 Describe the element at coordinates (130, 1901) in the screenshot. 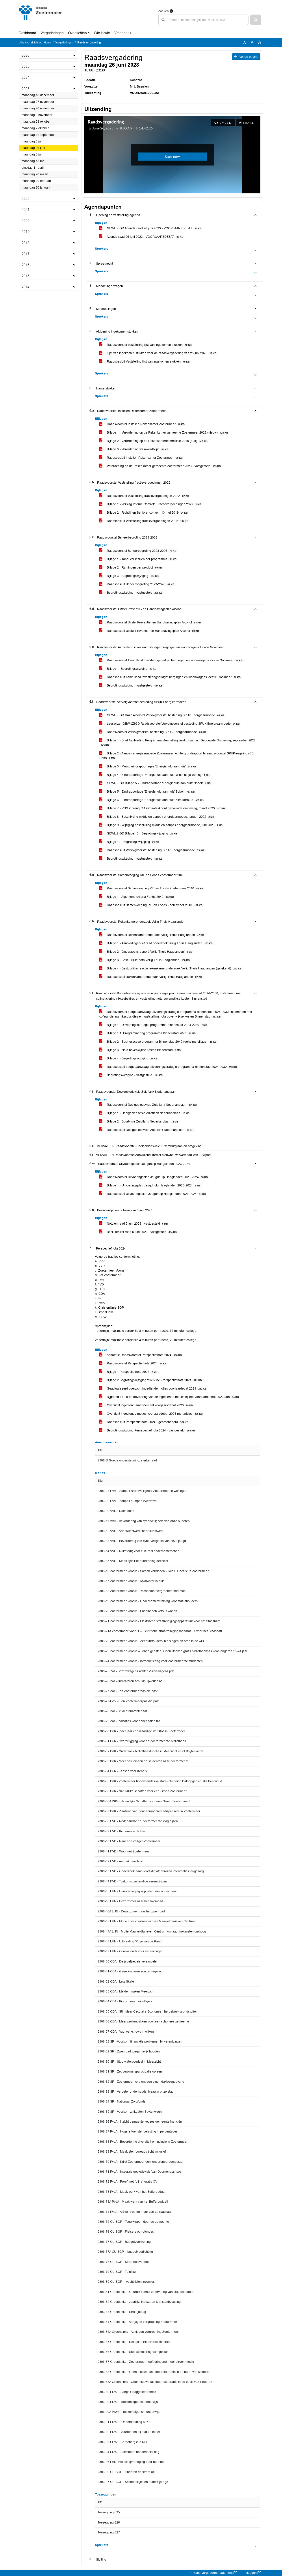

I see `2306-46 LHN - Deze zomer naar het zwembad` at that location.